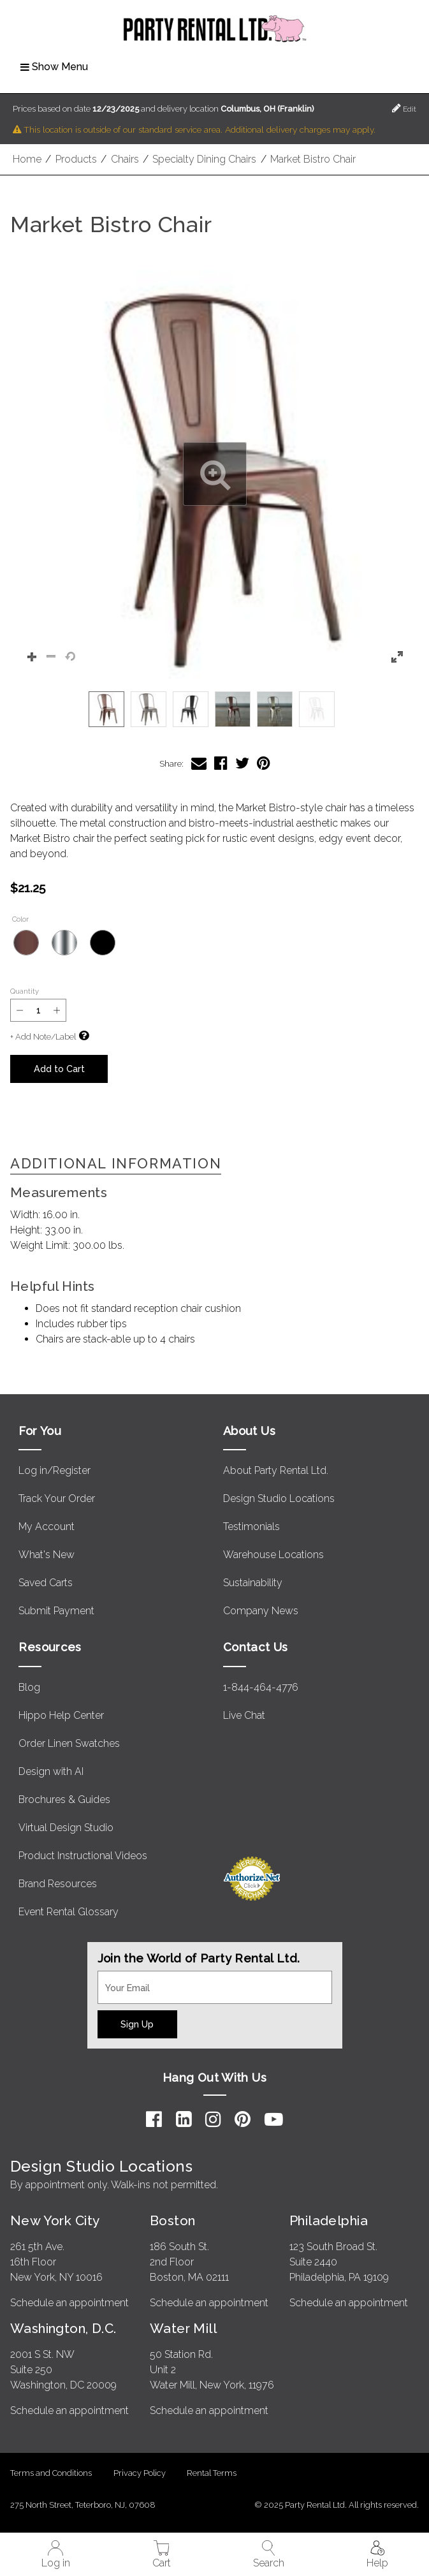 The image size is (429, 2576). What do you see at coordinates (54, 67) in the screenshot?
I see `Show Menu` at bounding box center [54, 67].